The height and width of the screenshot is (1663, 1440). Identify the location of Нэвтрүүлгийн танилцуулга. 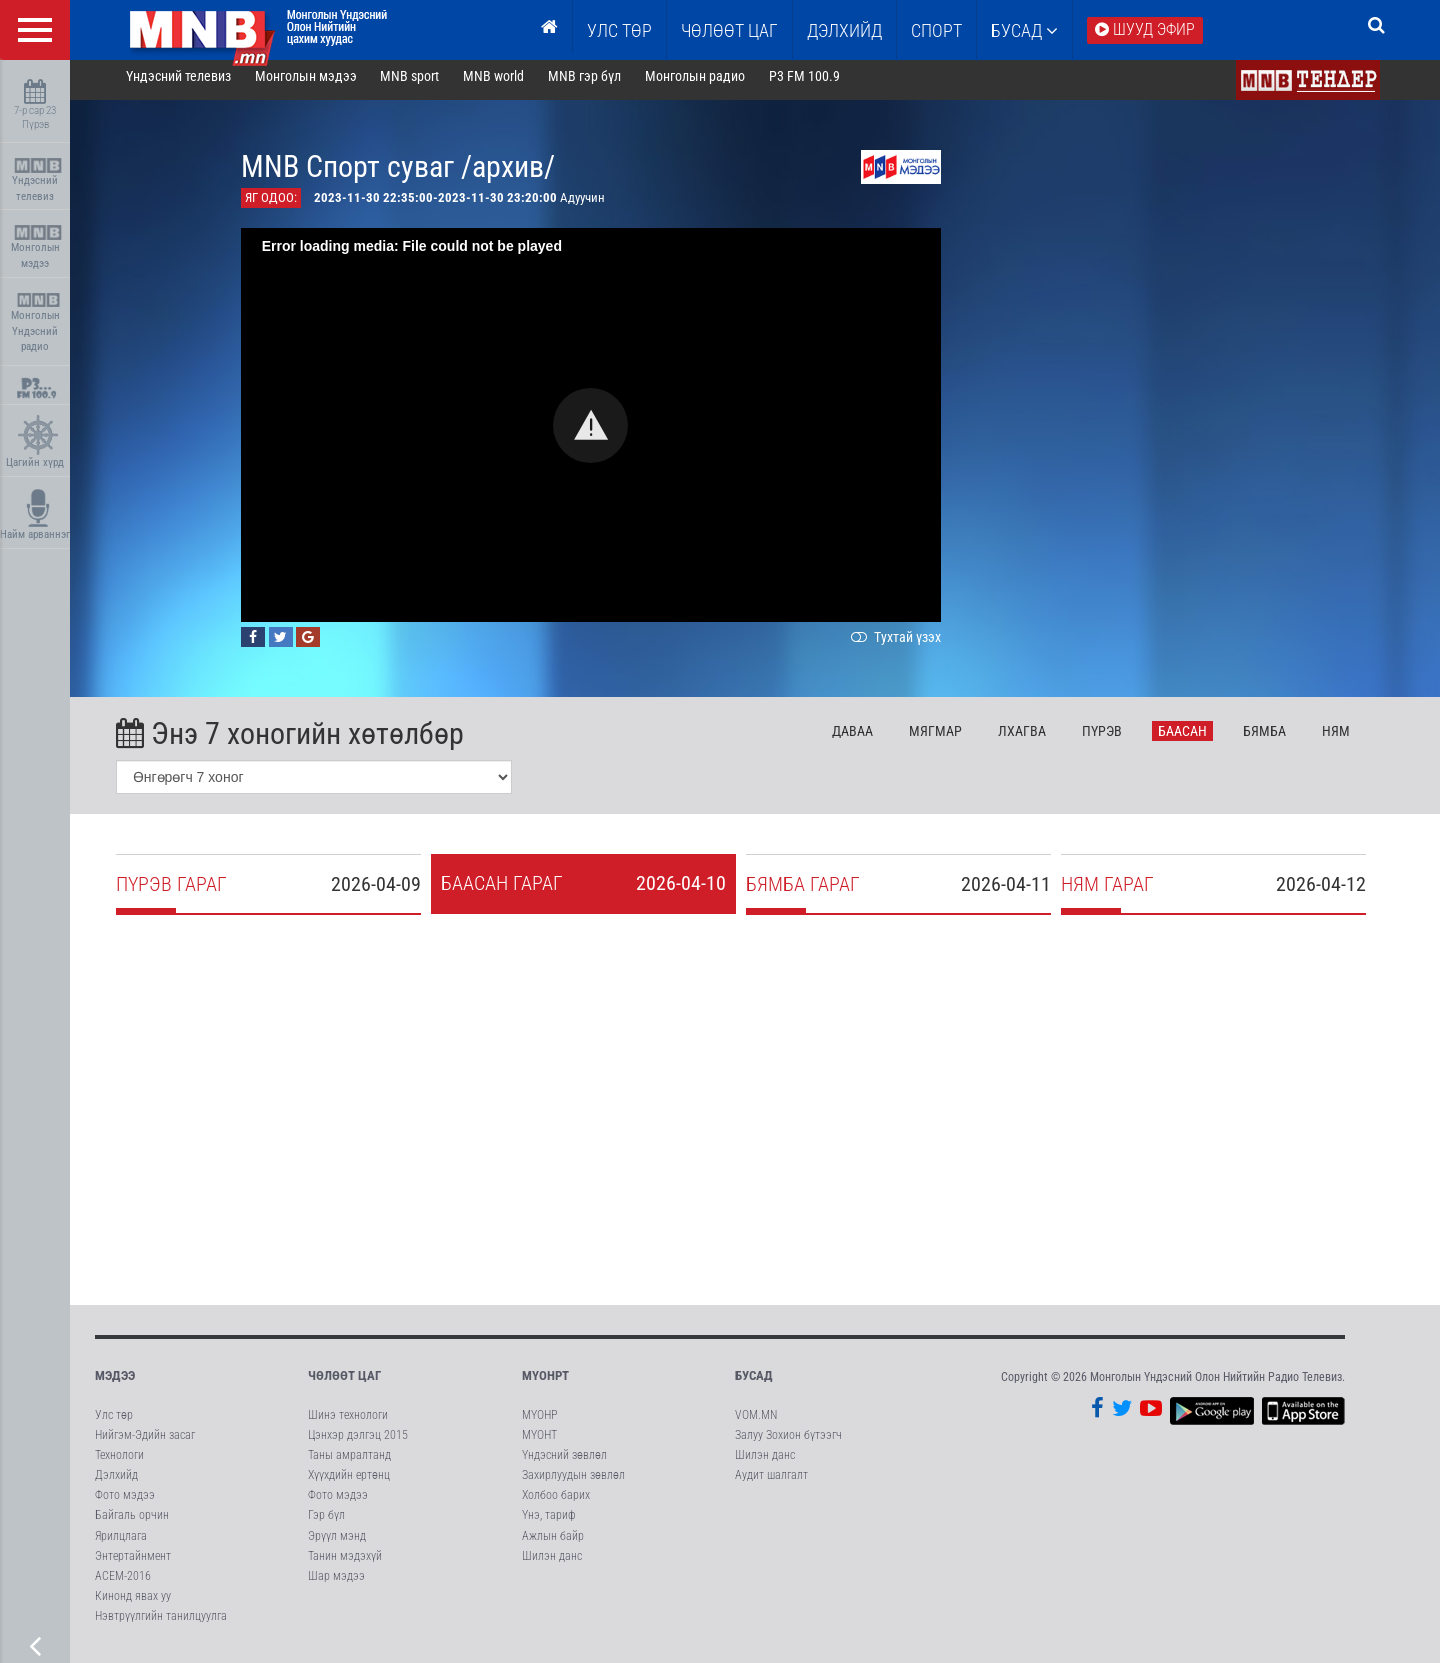
(161, 1624).